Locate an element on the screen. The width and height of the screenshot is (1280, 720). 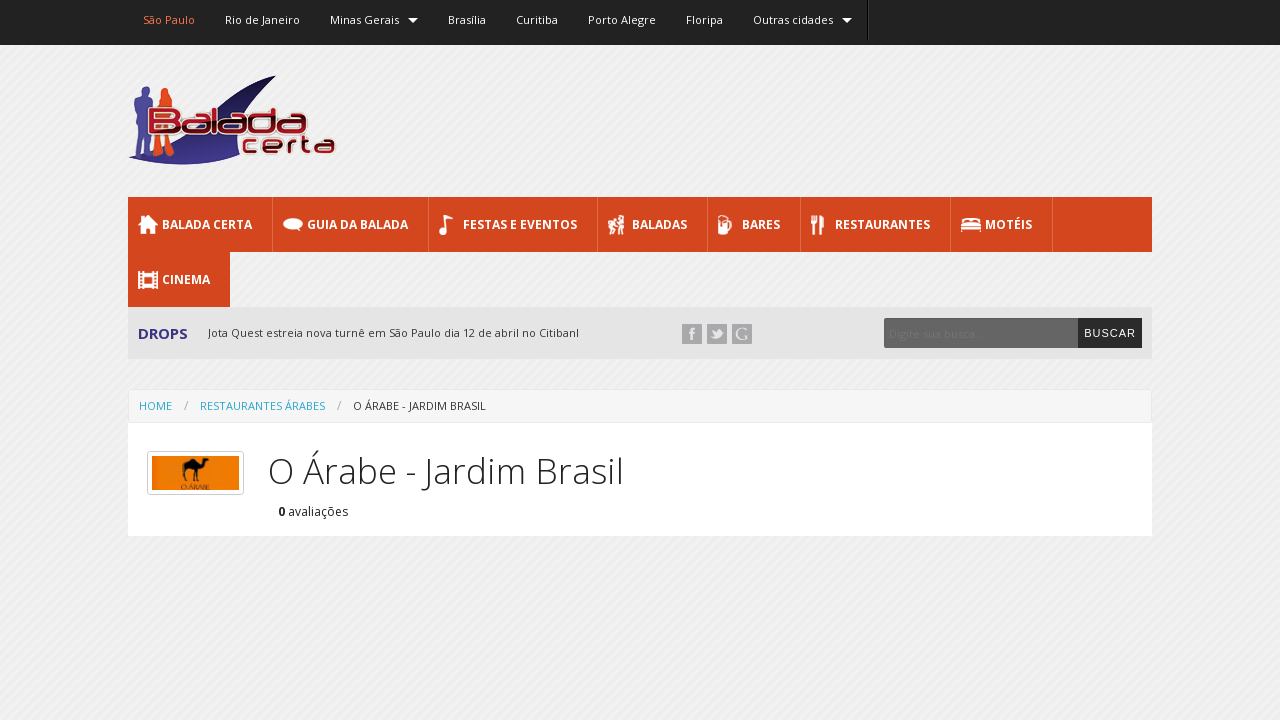
Festas e Eventos is located at coordinates (520, 224).